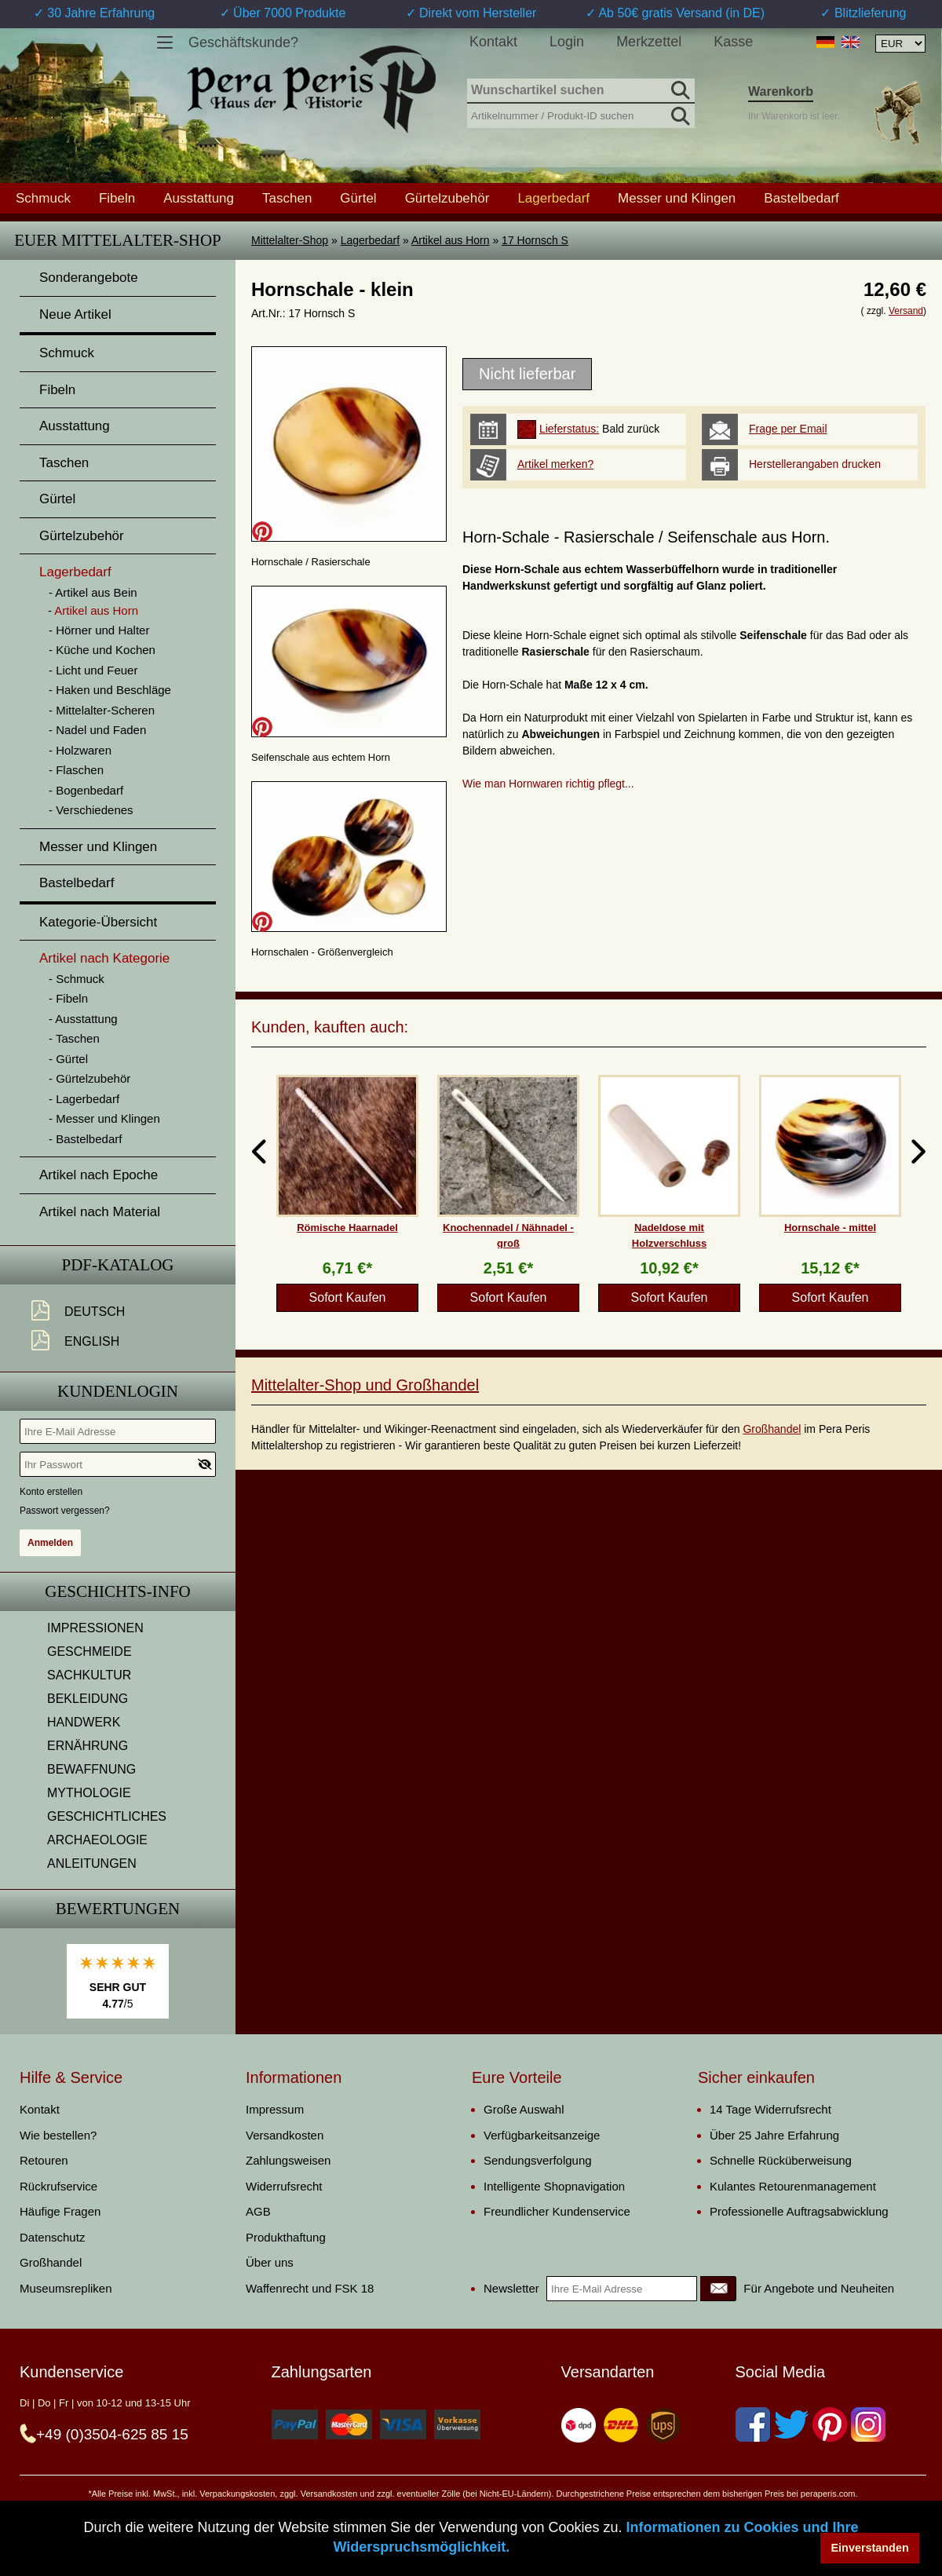 The image size is (942, 2576). What do you see at coordinates (677, 198) in the screenshot?
I see `Messer und Klingen` at bounding box center [677, 198].